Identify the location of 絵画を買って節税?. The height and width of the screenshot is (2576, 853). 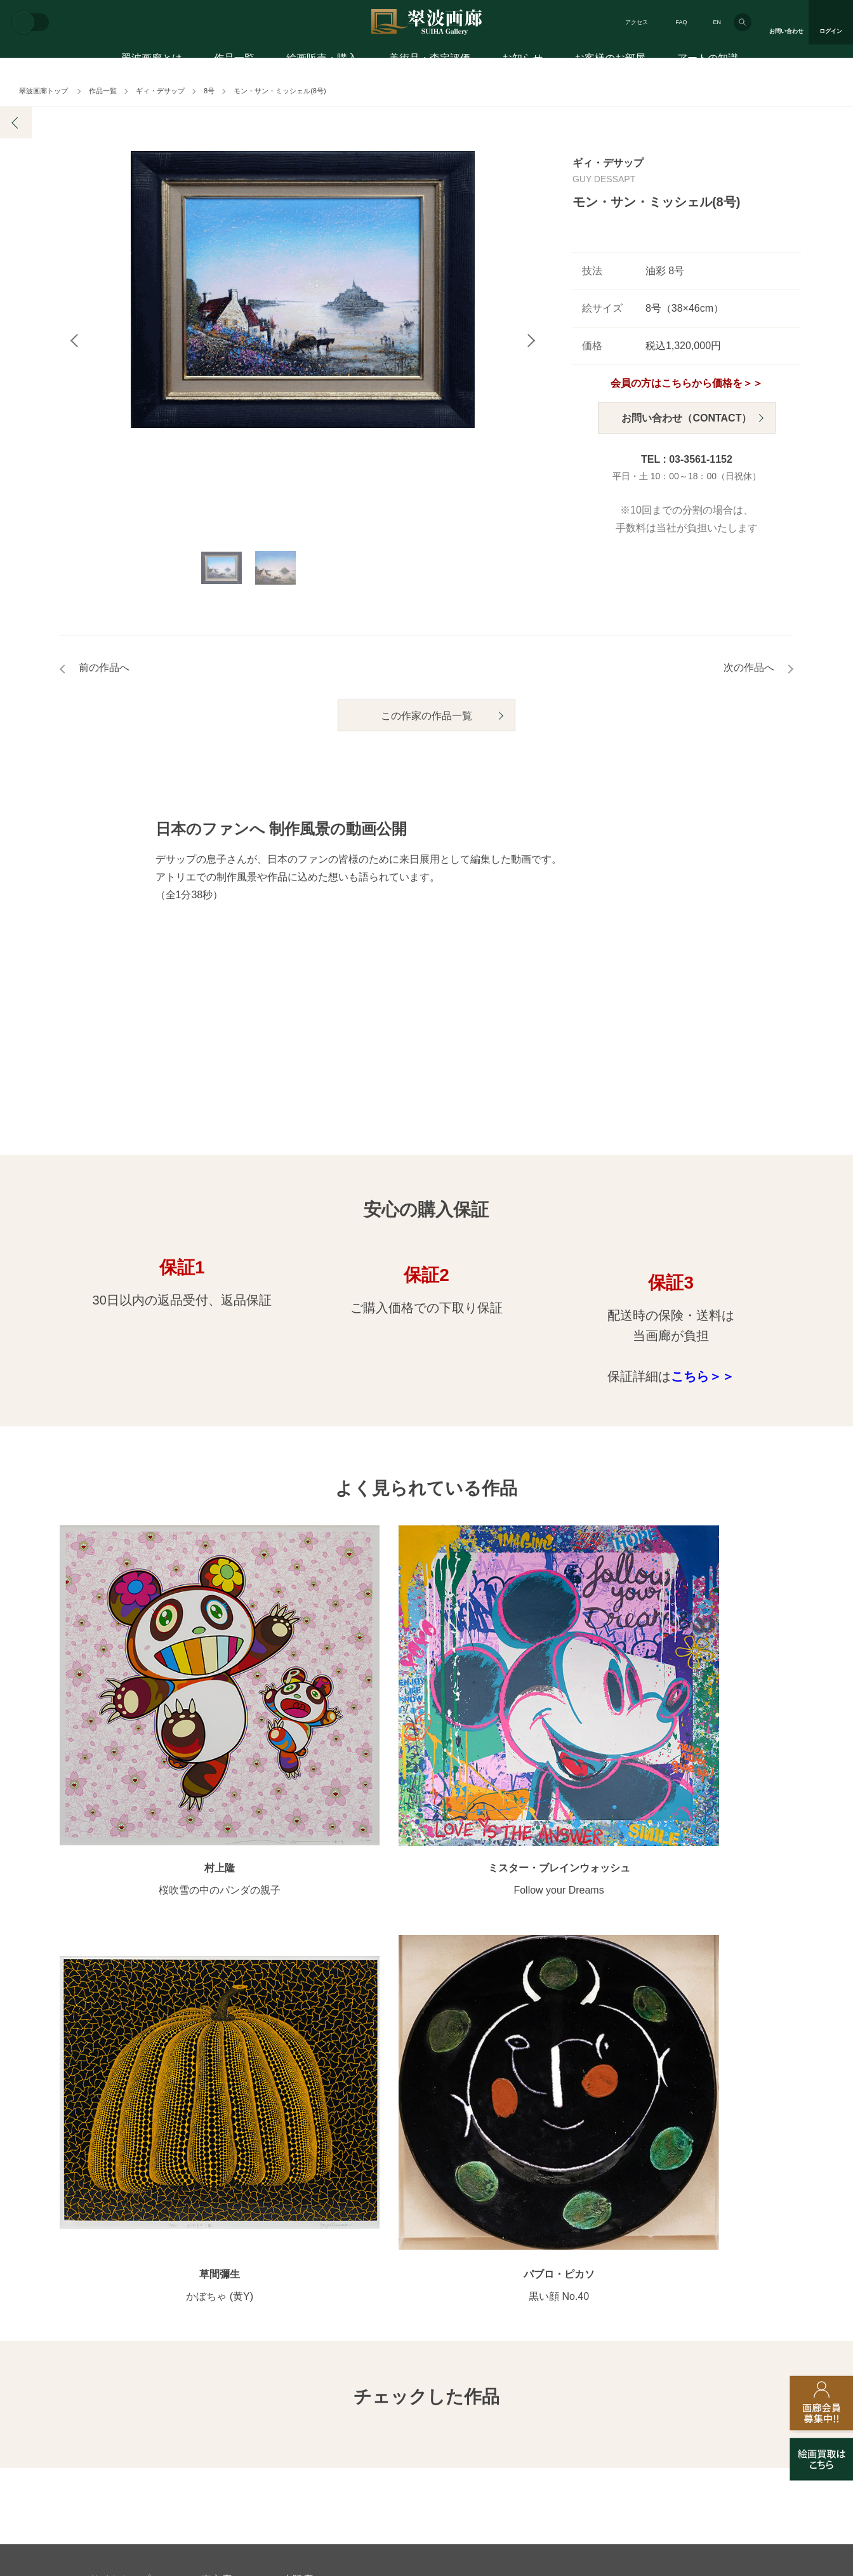
(722, 2239).